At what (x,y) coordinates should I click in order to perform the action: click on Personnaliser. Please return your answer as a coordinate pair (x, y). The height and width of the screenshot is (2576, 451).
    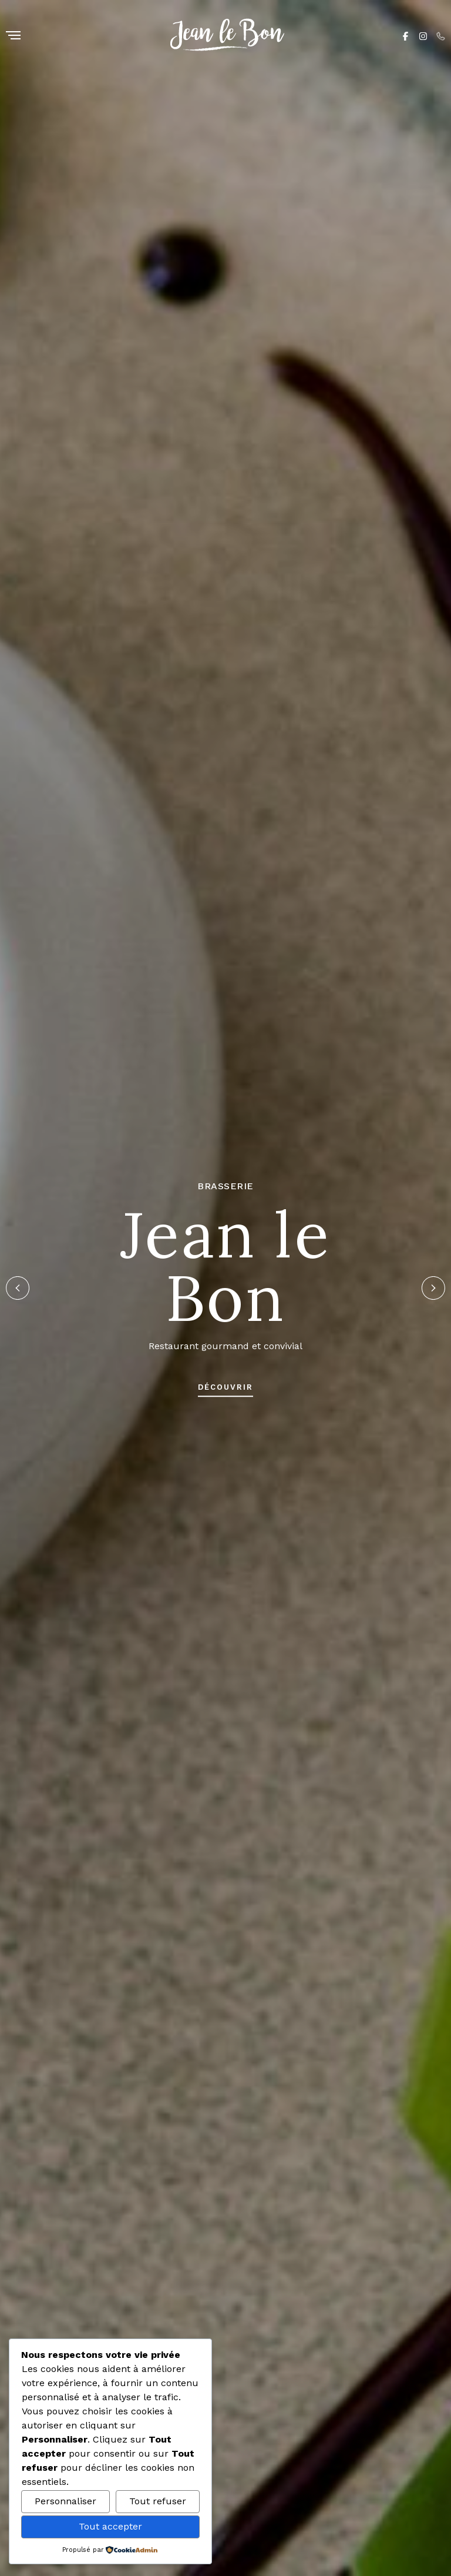
    Looking at the image, I should click on (65, 2501).